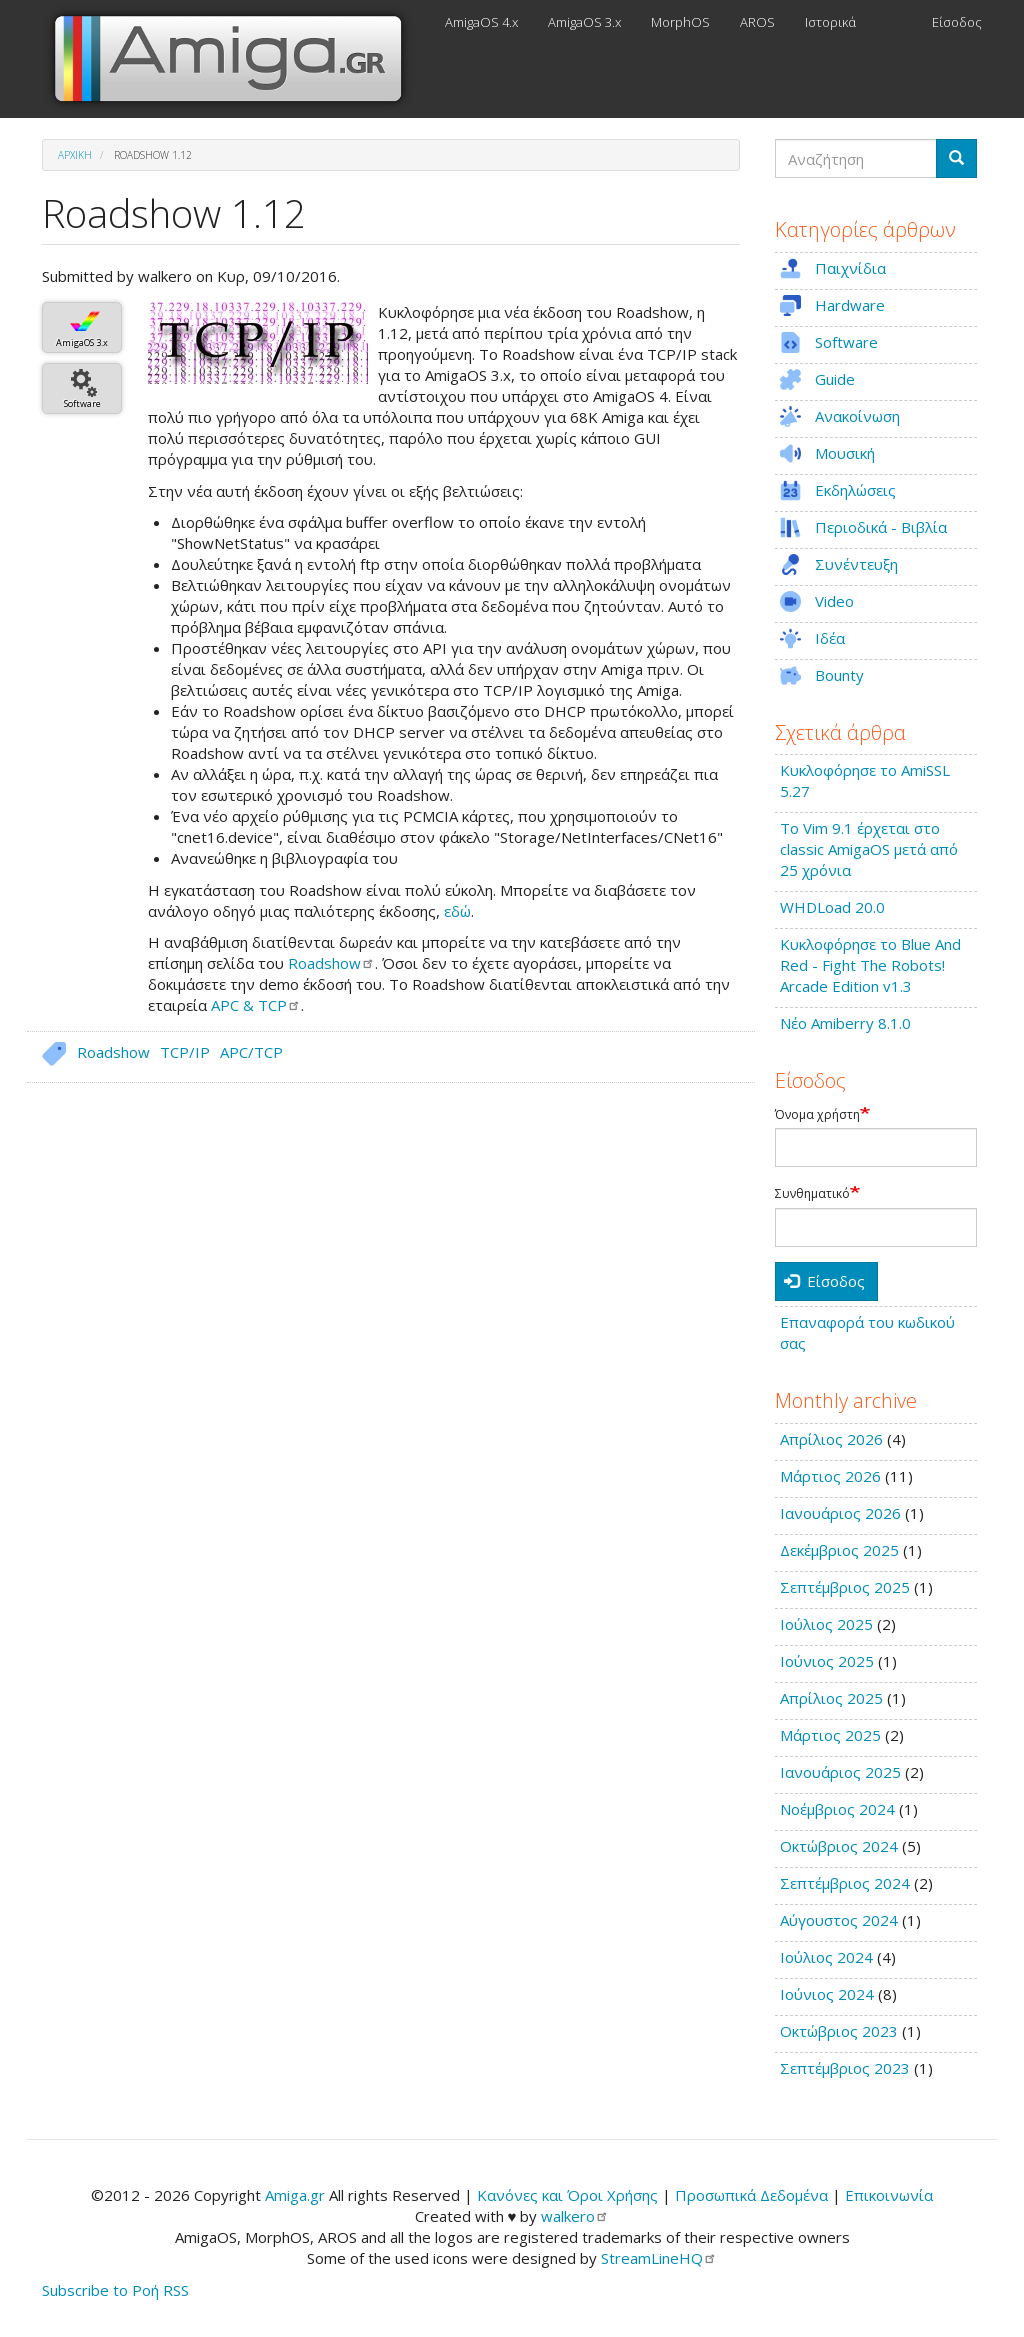 The height and width of the screenshot is (2337, 1024). I want to click on Σεπτέμβριος 2025, so click(845, 1587).